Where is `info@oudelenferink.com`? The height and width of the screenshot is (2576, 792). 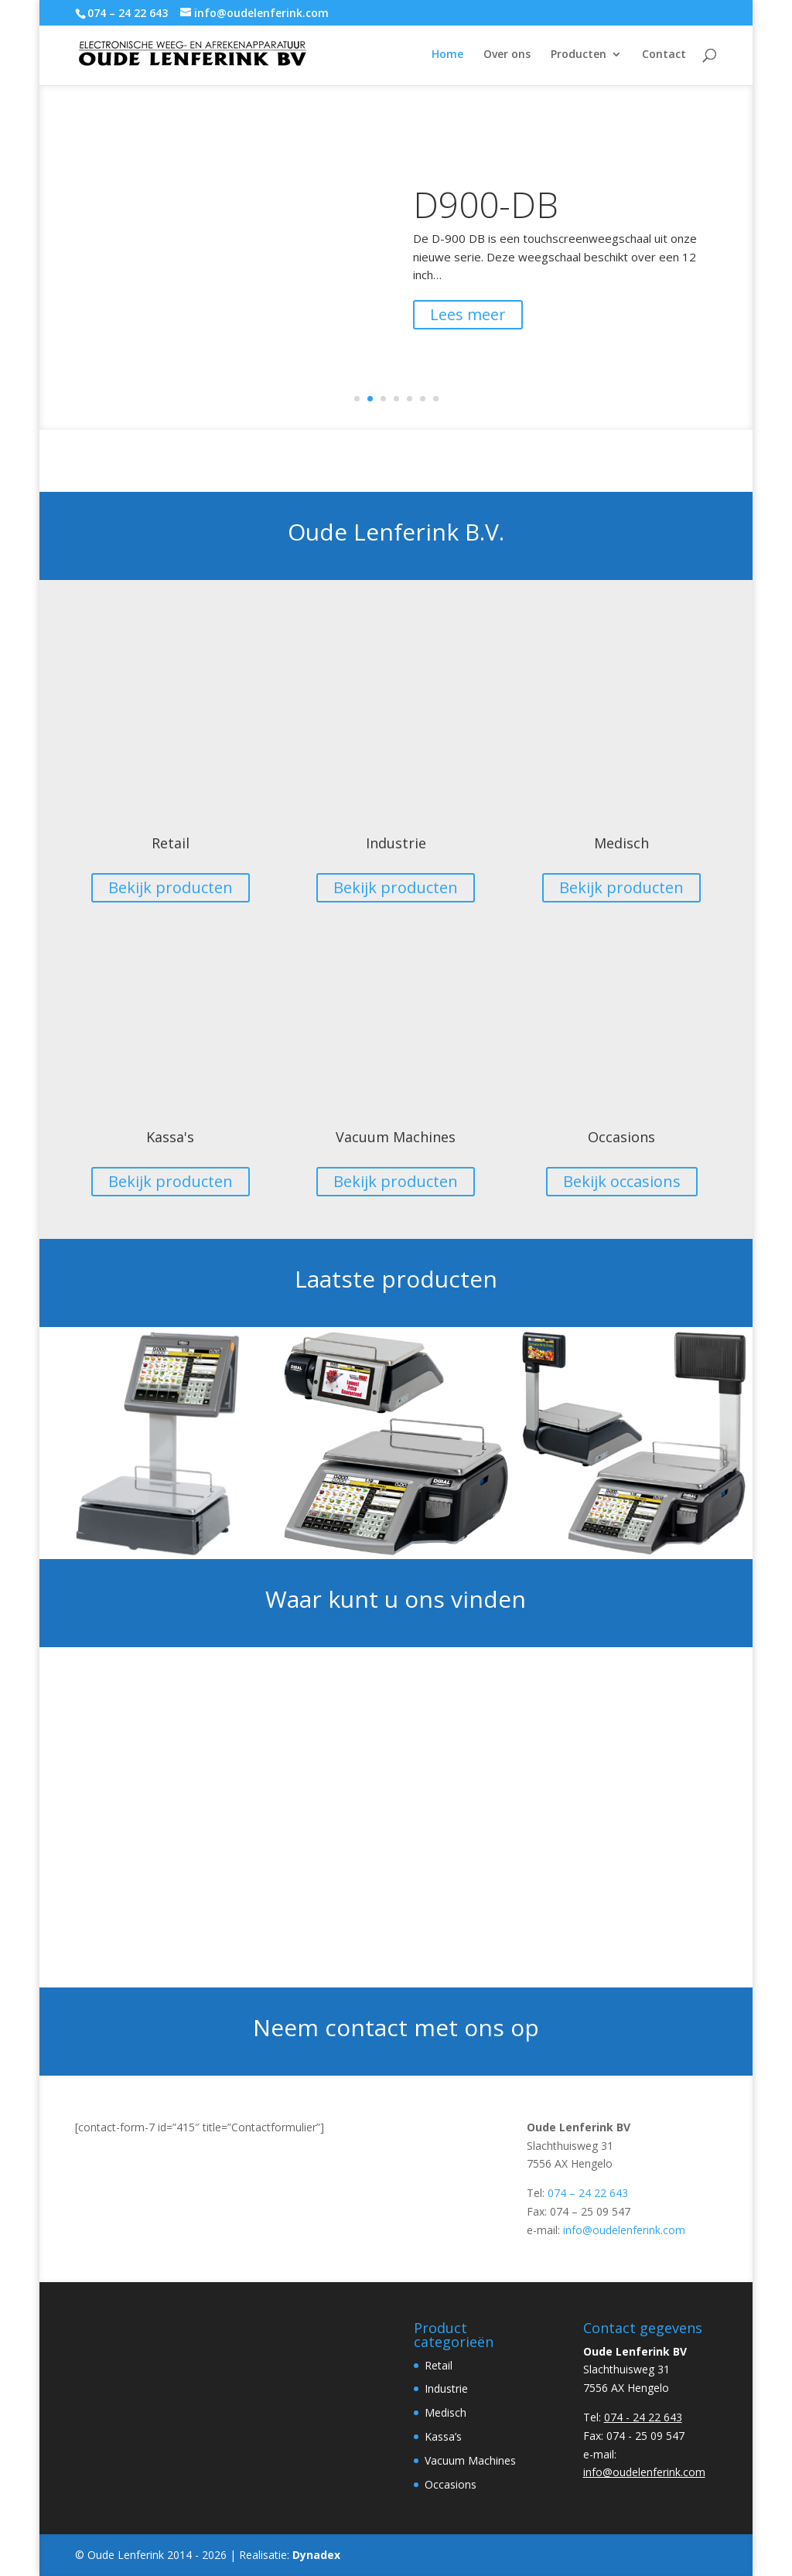
info@oudelenferink.com is located at coordinates (624, 2230).